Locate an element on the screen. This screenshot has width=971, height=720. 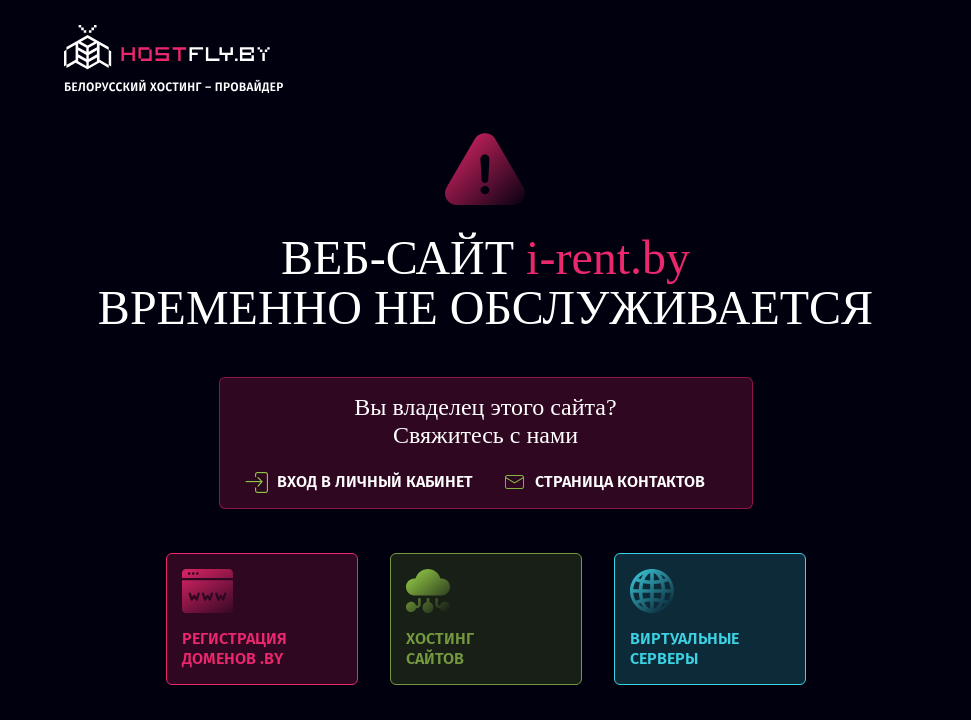
СТРАНИЦА КОНТАКТОВ is located at coordinates (604, 482).